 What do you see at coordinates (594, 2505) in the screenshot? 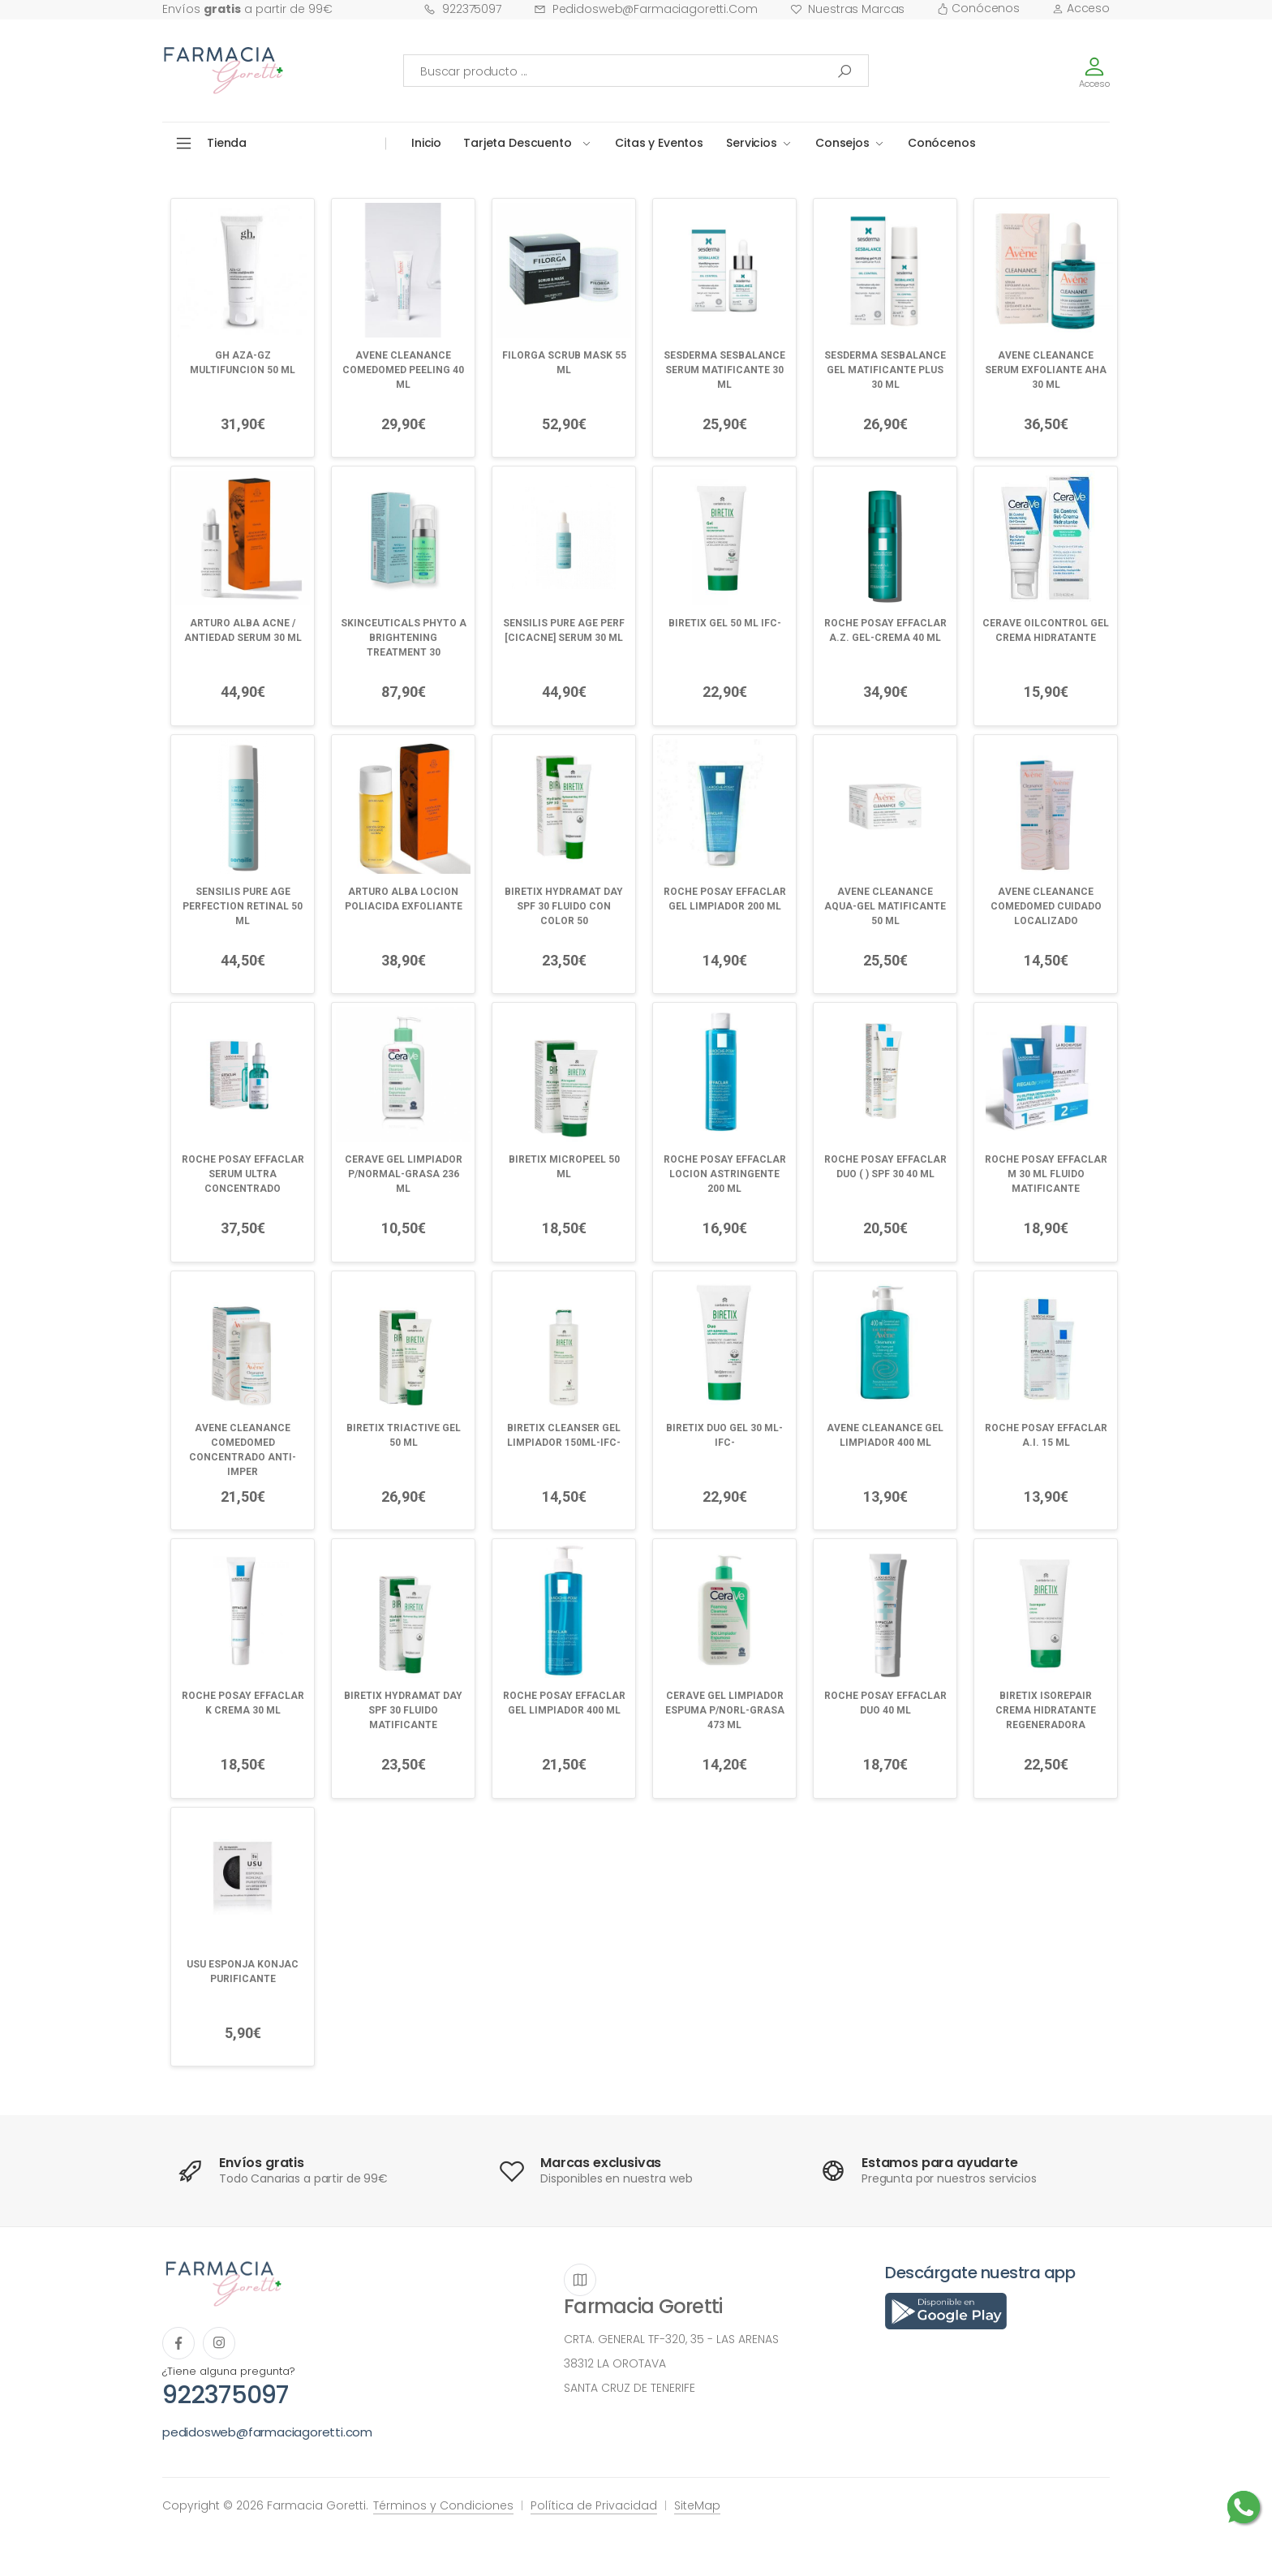
I see `Política de Privacidad` at bounding box center [594, 2505].